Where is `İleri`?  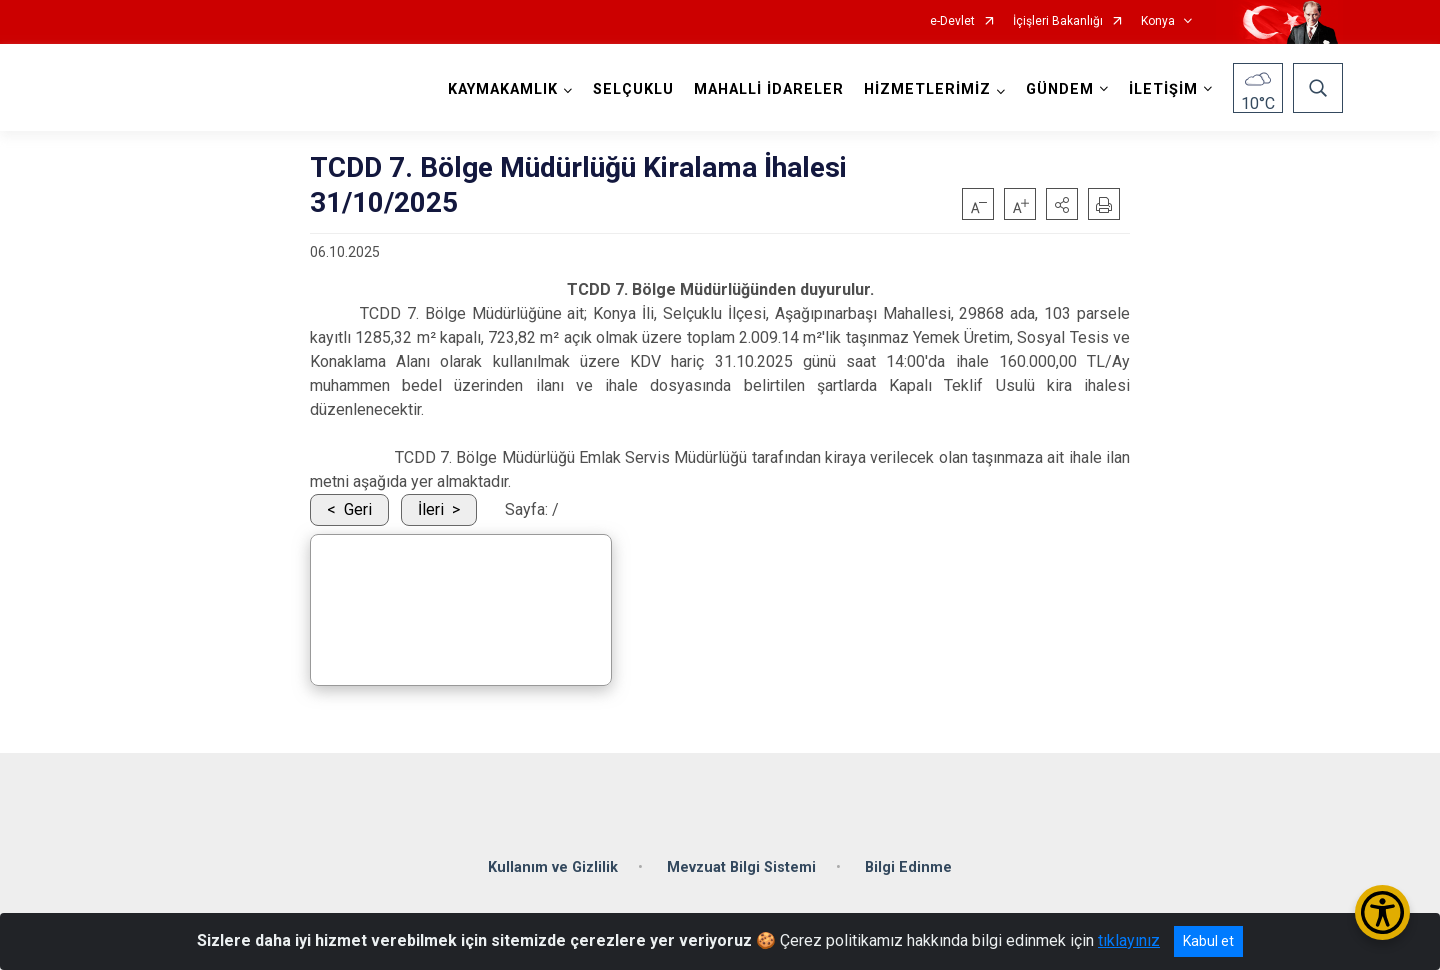
İleri is located at coordinates (431, 509).